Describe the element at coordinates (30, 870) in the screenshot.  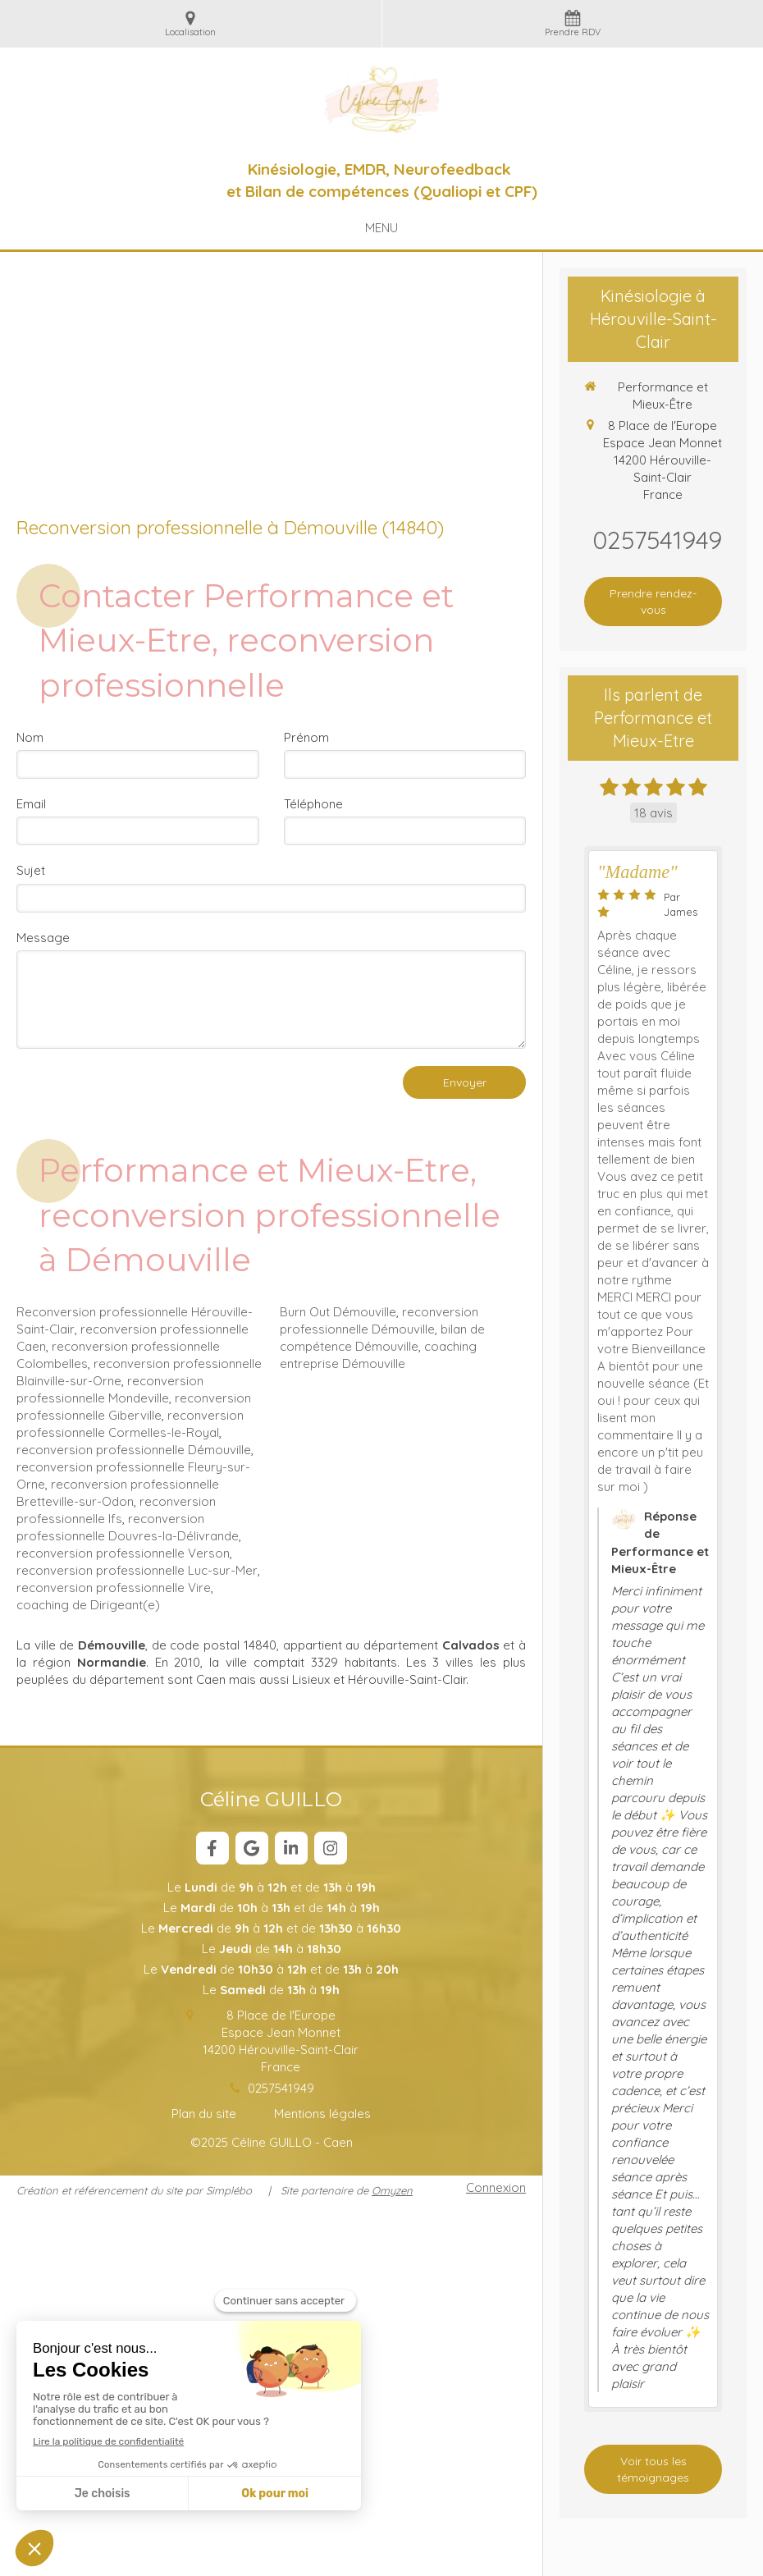
I see `Sujet` at that location.